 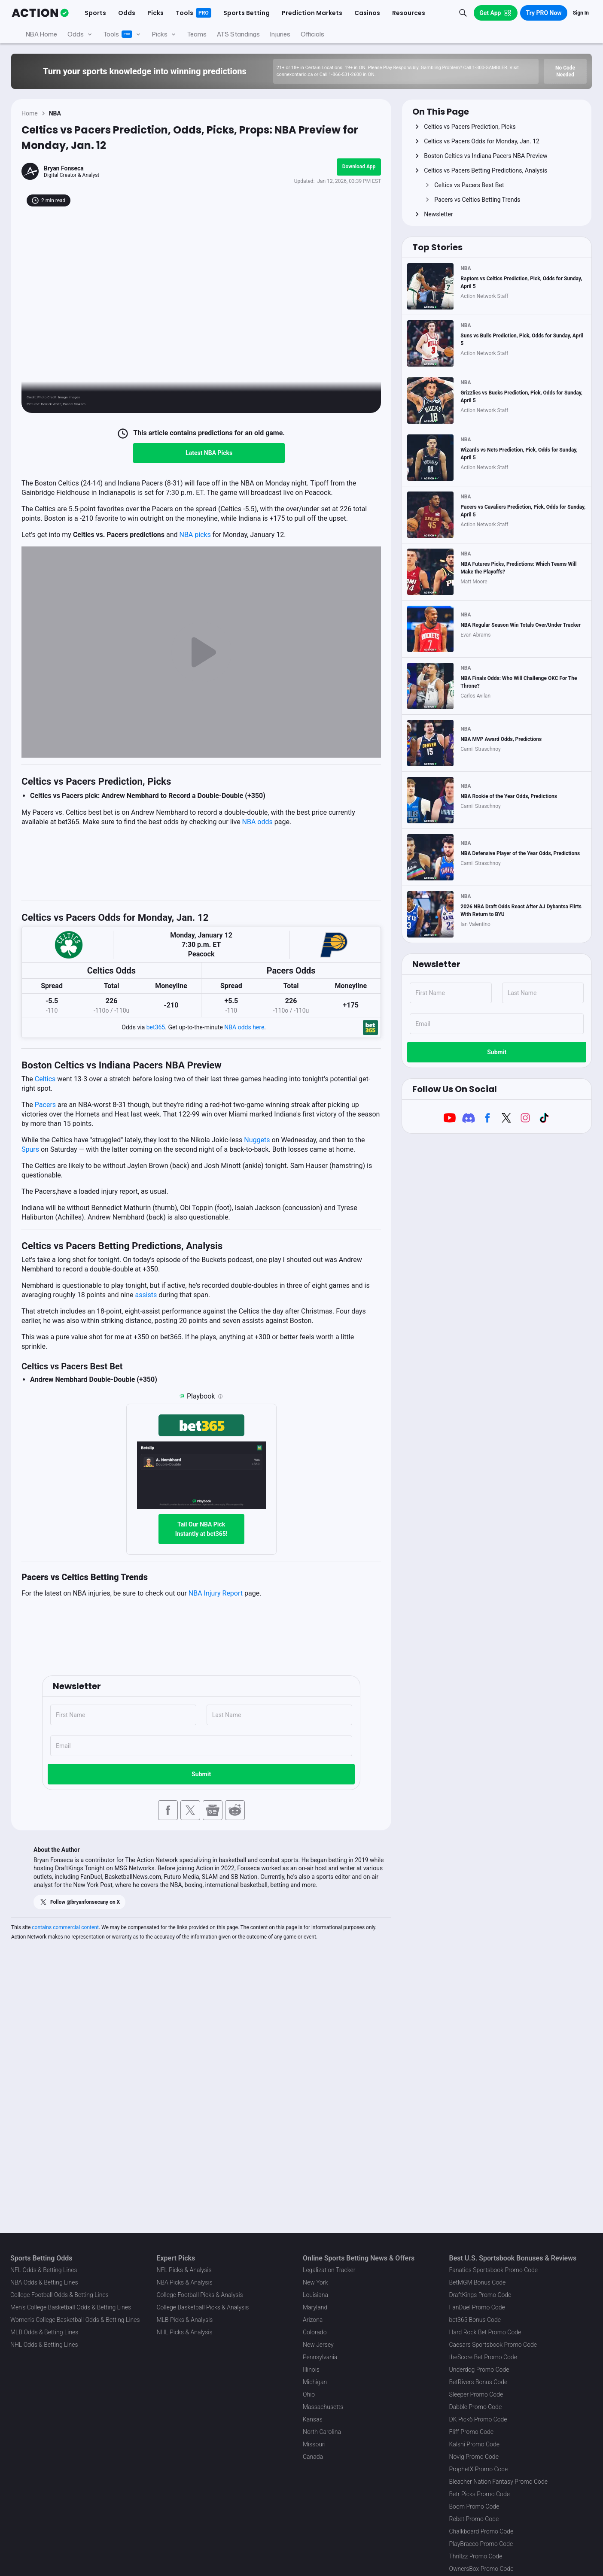 I want to click on Pennsylvania, so click(x=320, y=2357).